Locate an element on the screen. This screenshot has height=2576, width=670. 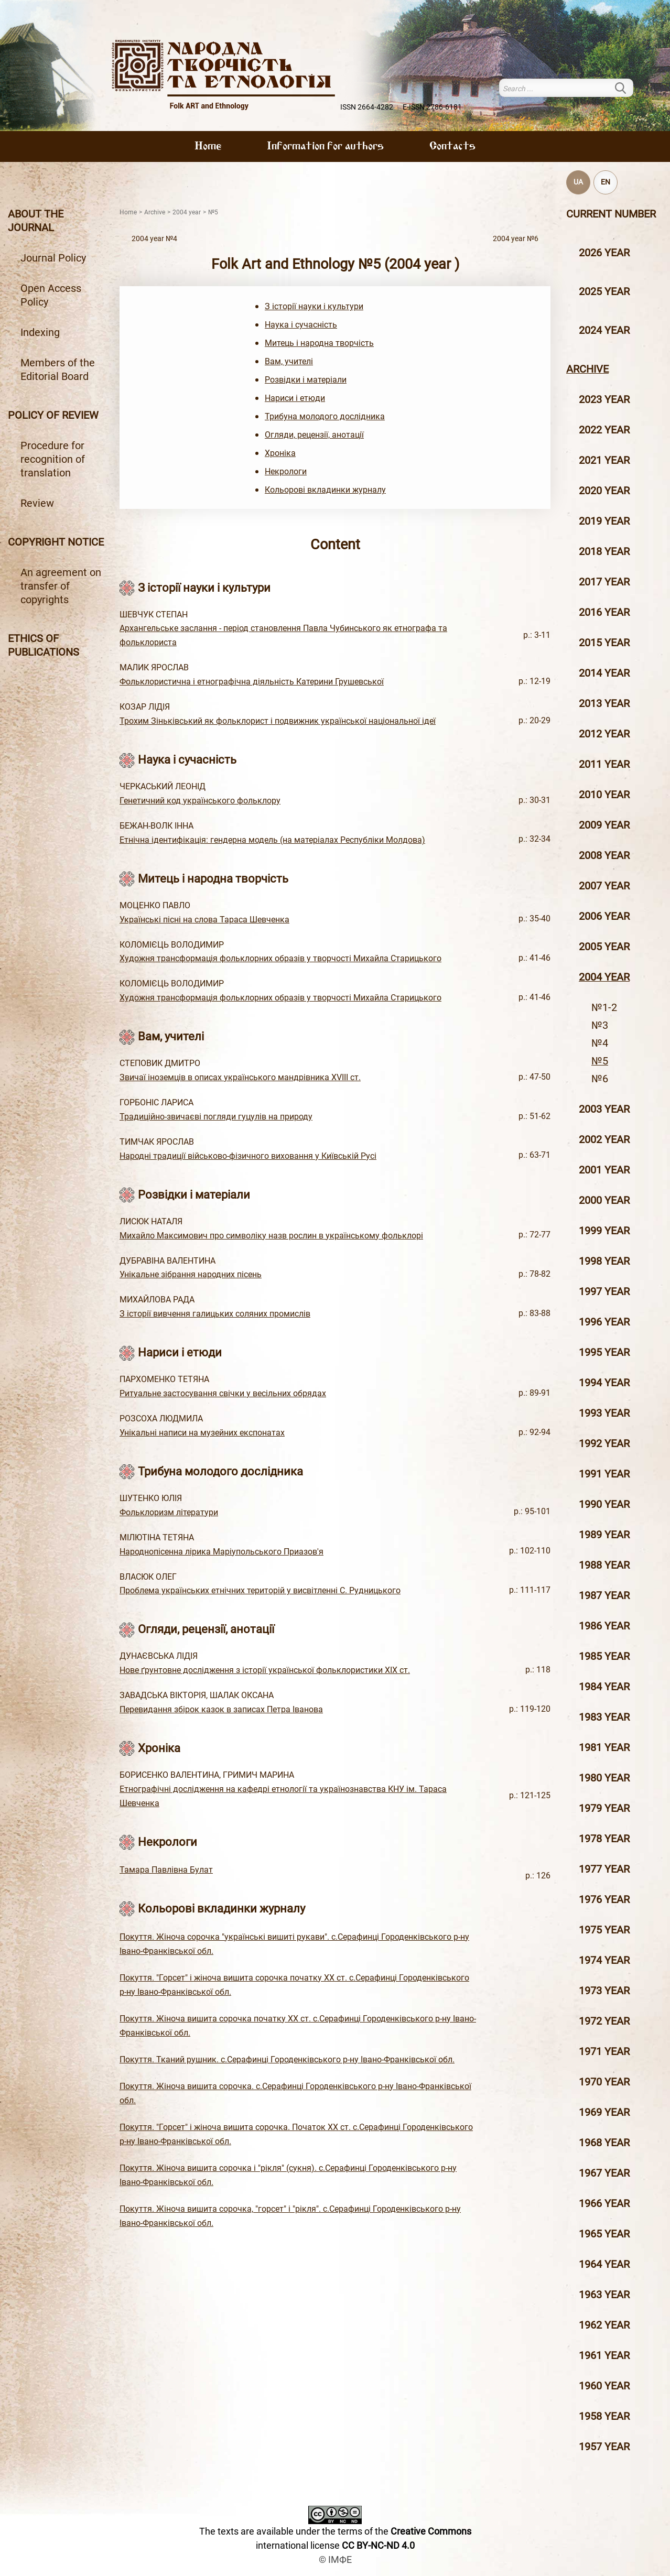
2023 year is located at coordinates (604, 399).